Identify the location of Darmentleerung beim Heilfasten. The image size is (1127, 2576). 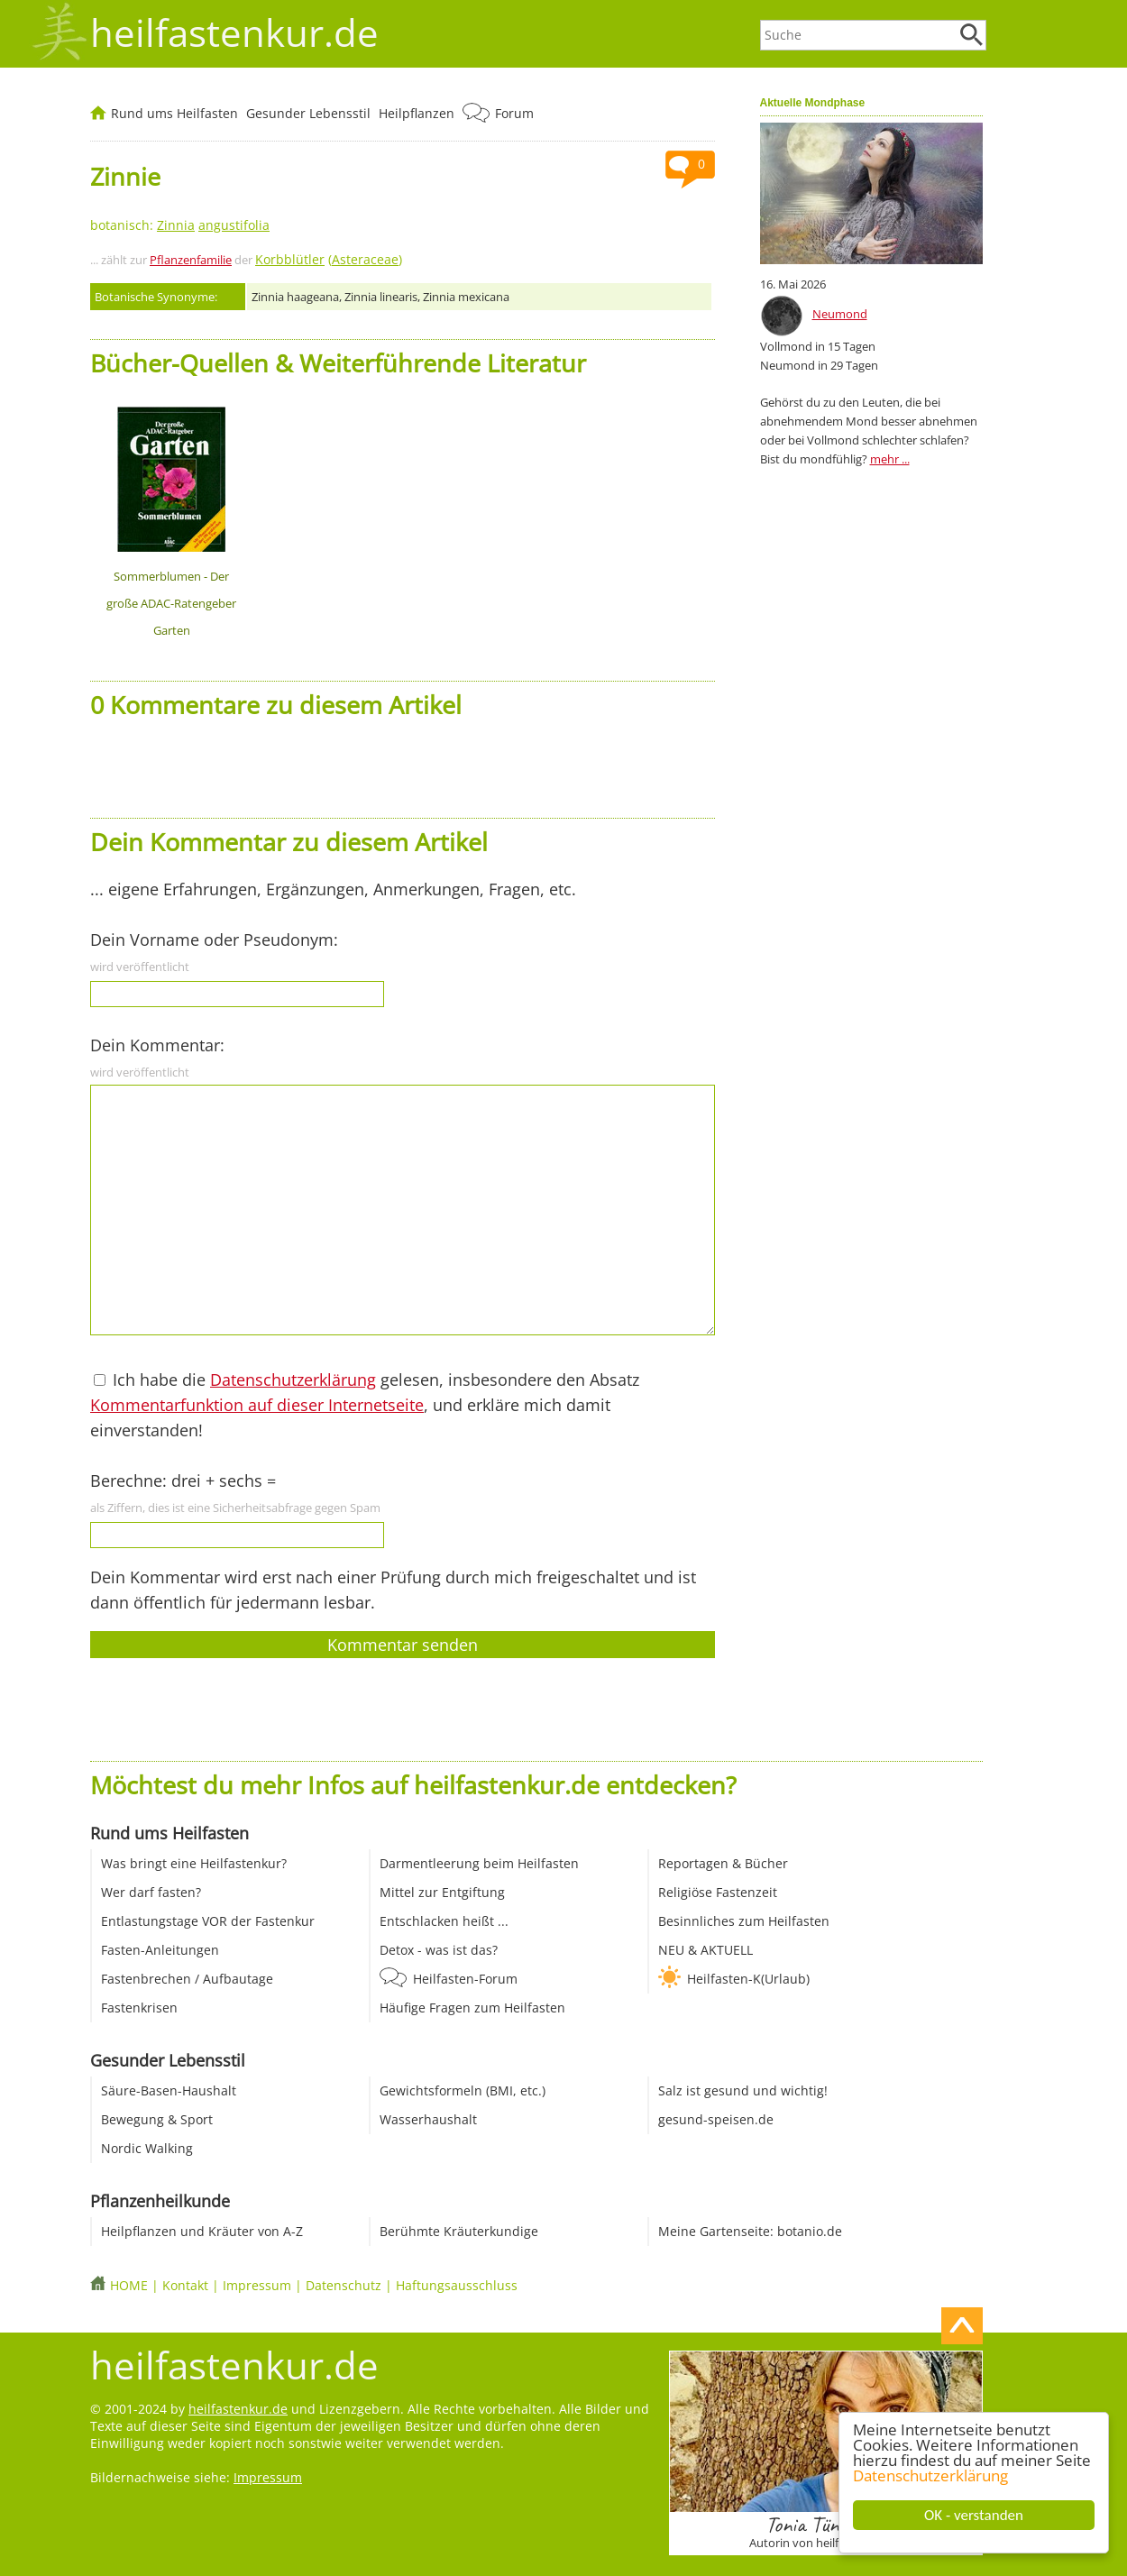
(479, 1863).